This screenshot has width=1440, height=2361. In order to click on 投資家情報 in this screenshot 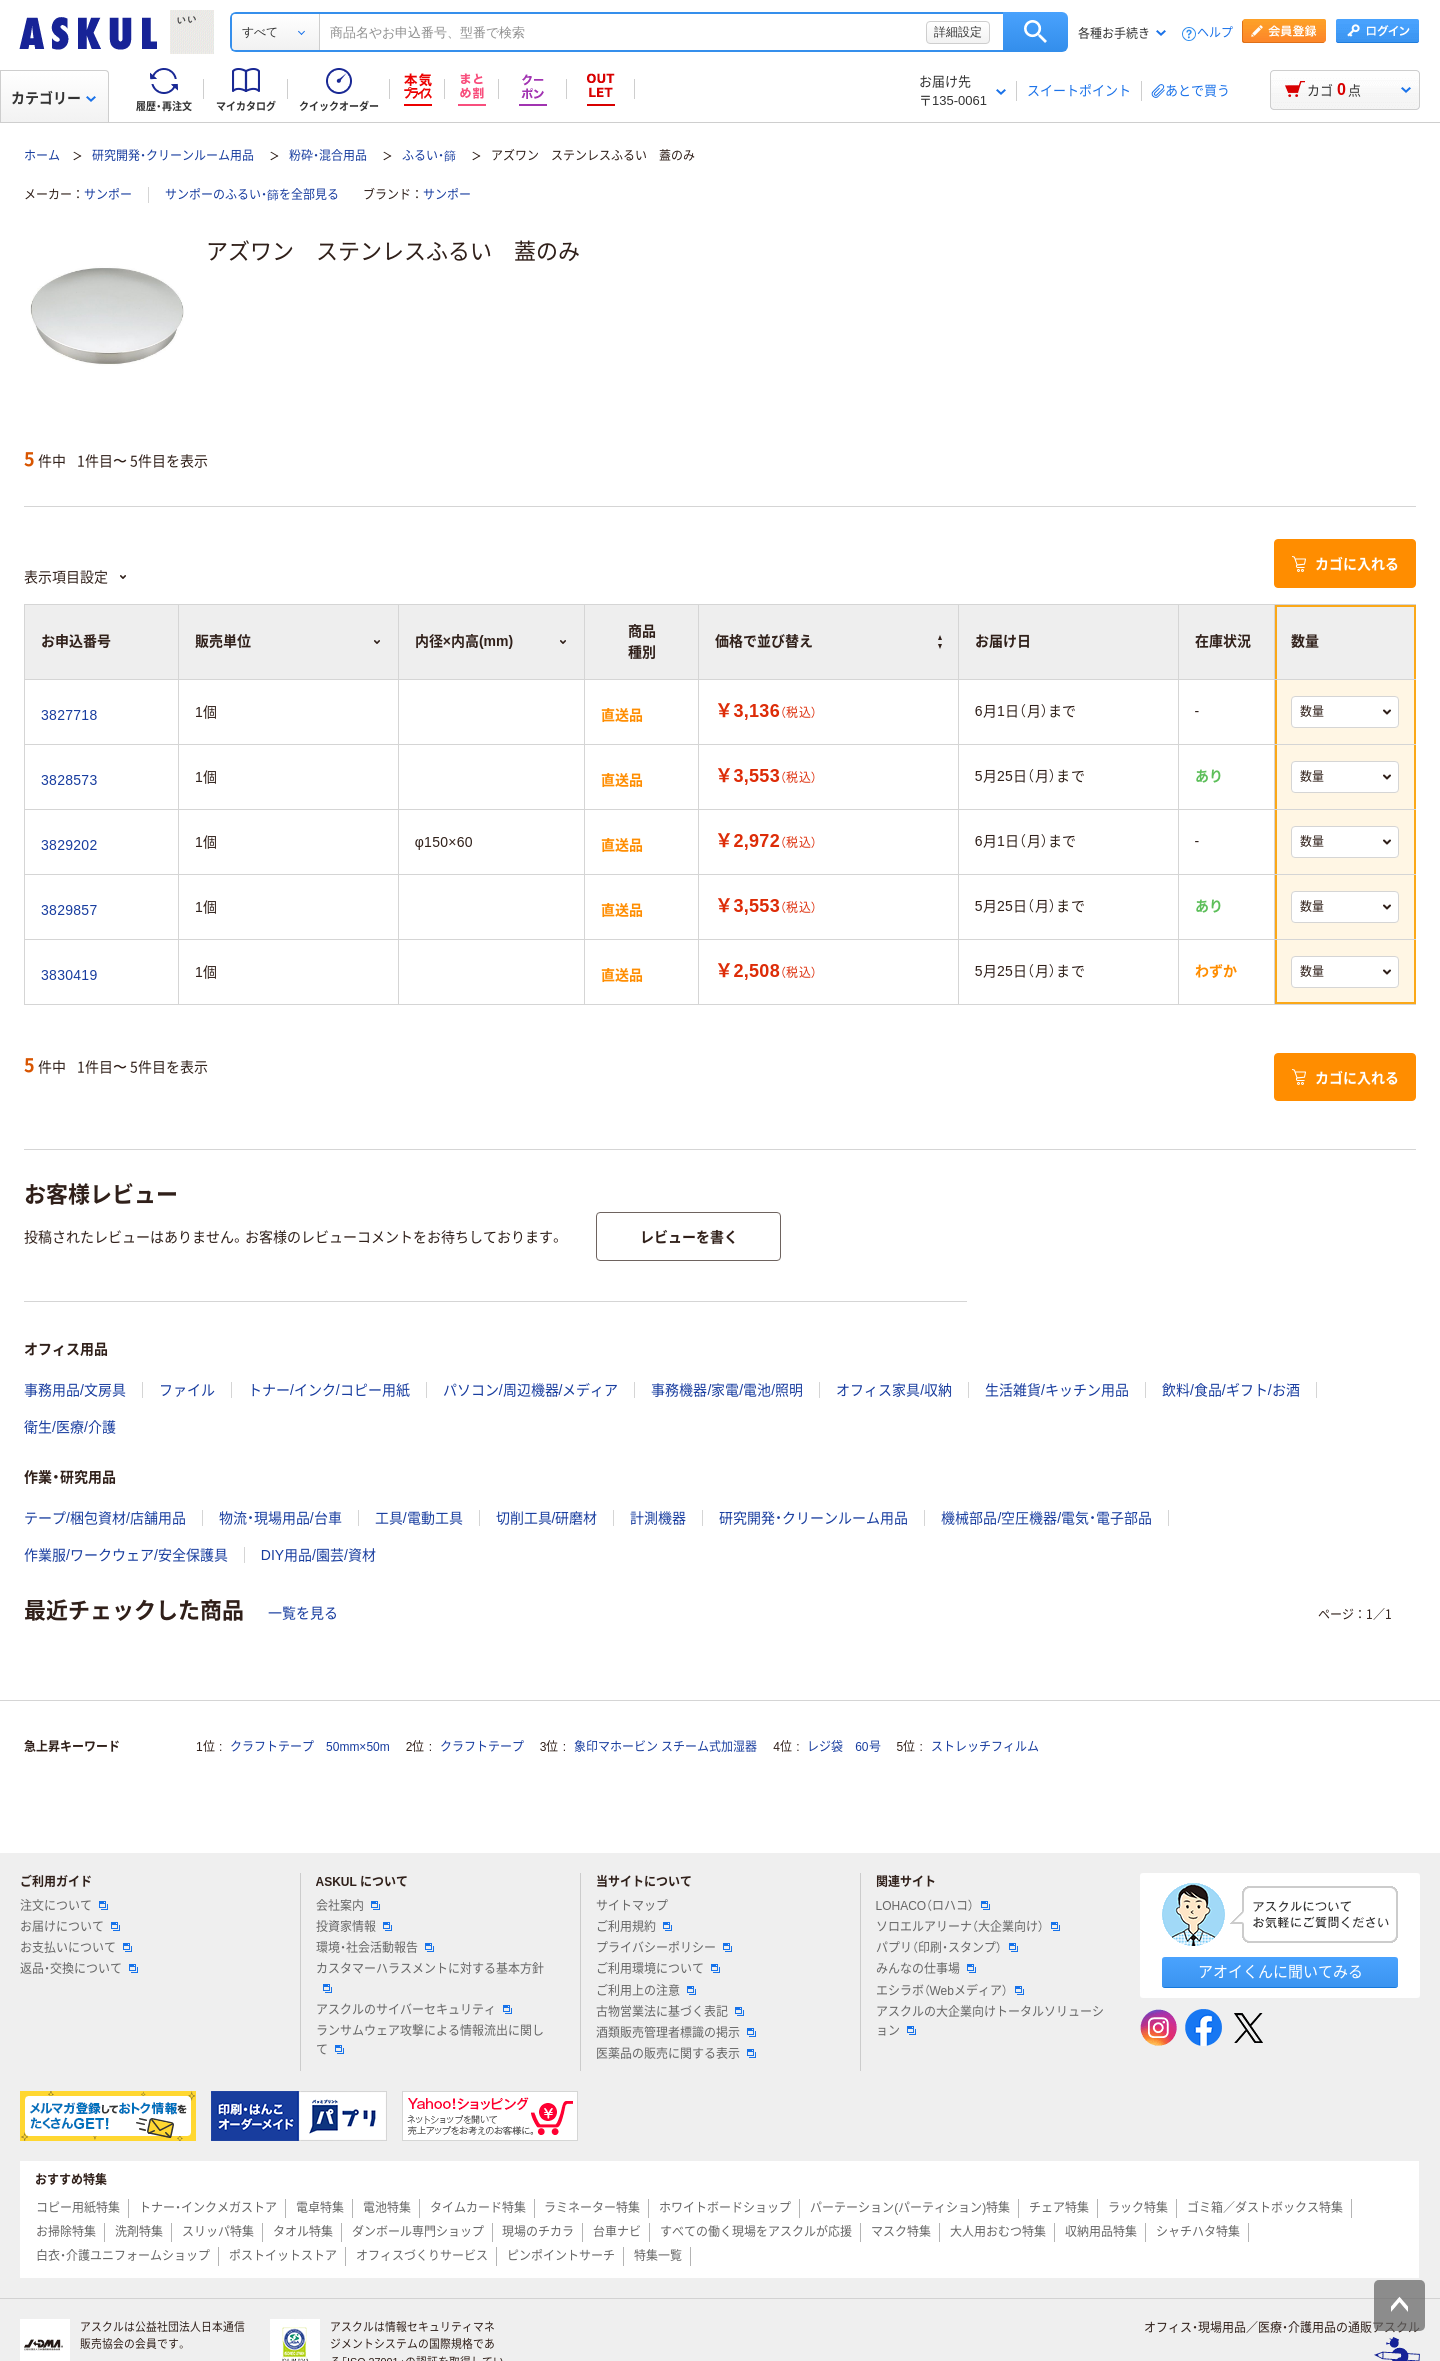, I will do `click(354, 1927)`.